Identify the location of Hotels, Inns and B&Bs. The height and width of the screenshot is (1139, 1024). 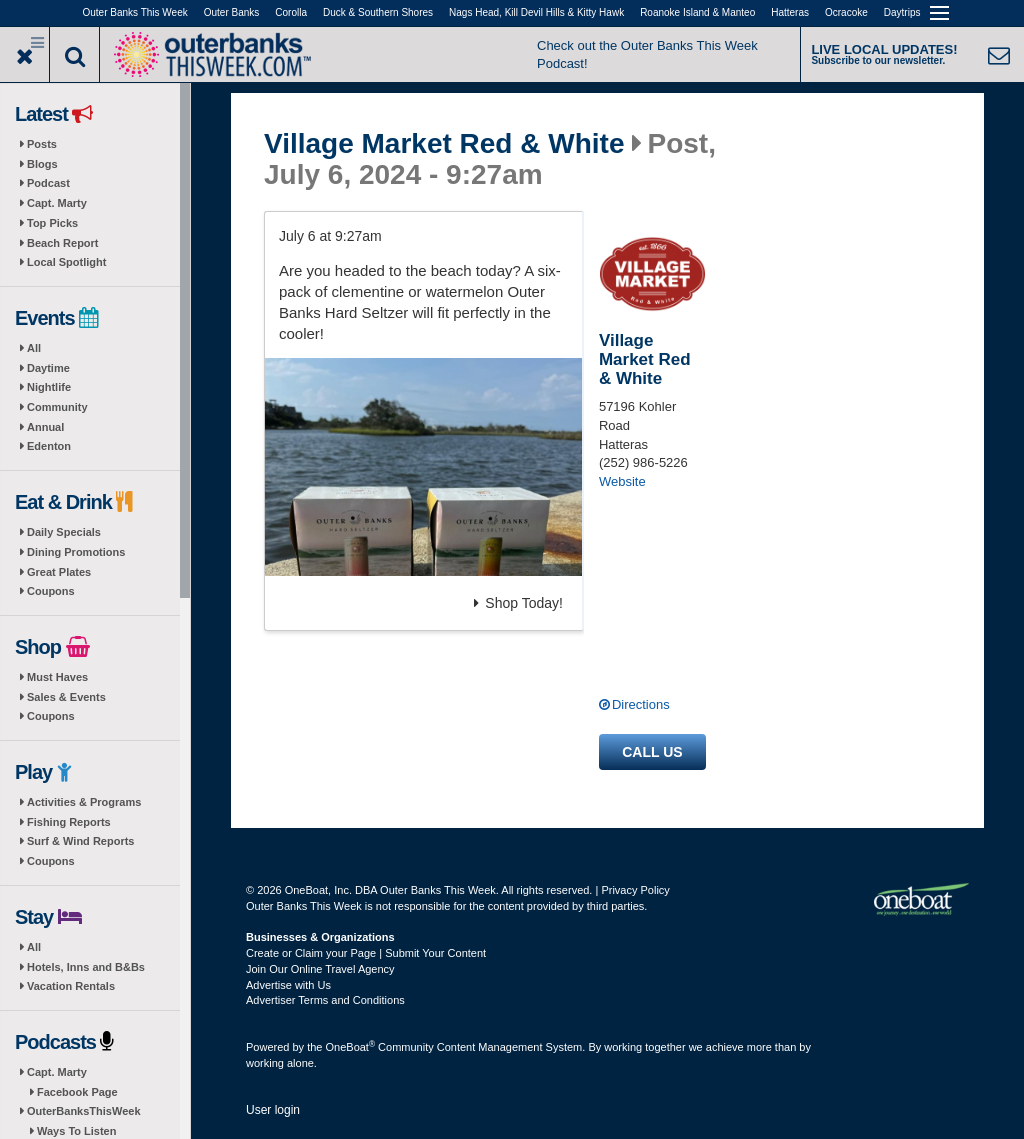
(86, 967).